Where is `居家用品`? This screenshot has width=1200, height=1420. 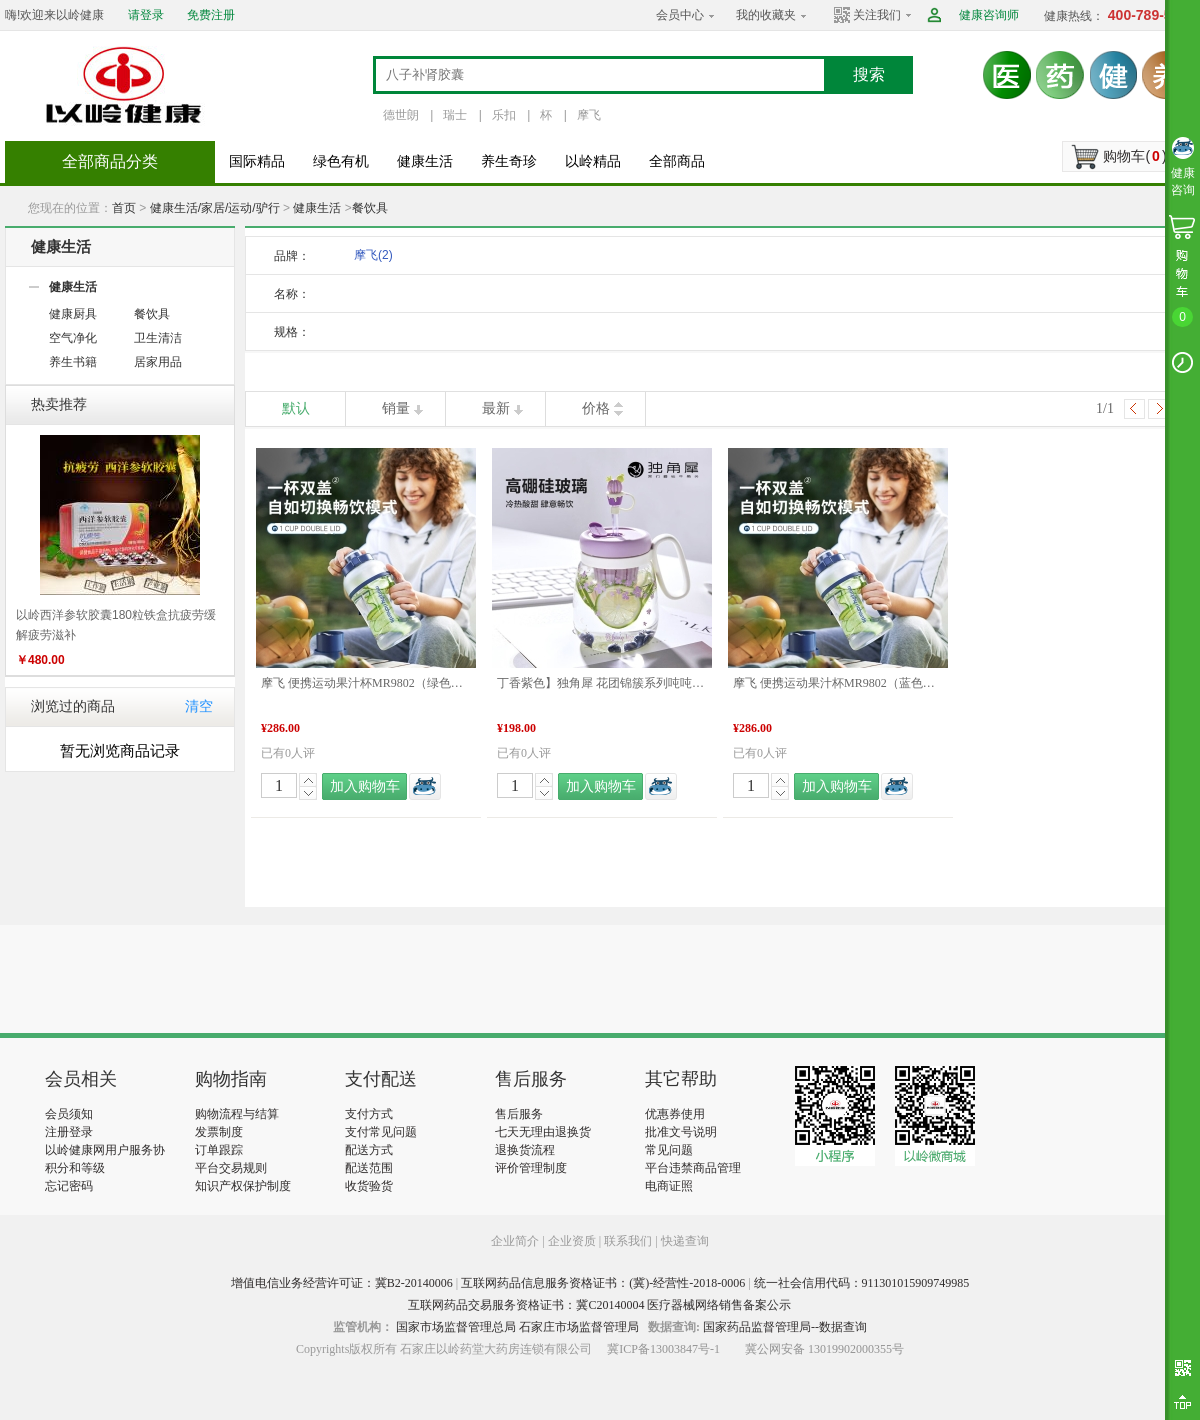
居家用品 is located at coordinates (158, 362).